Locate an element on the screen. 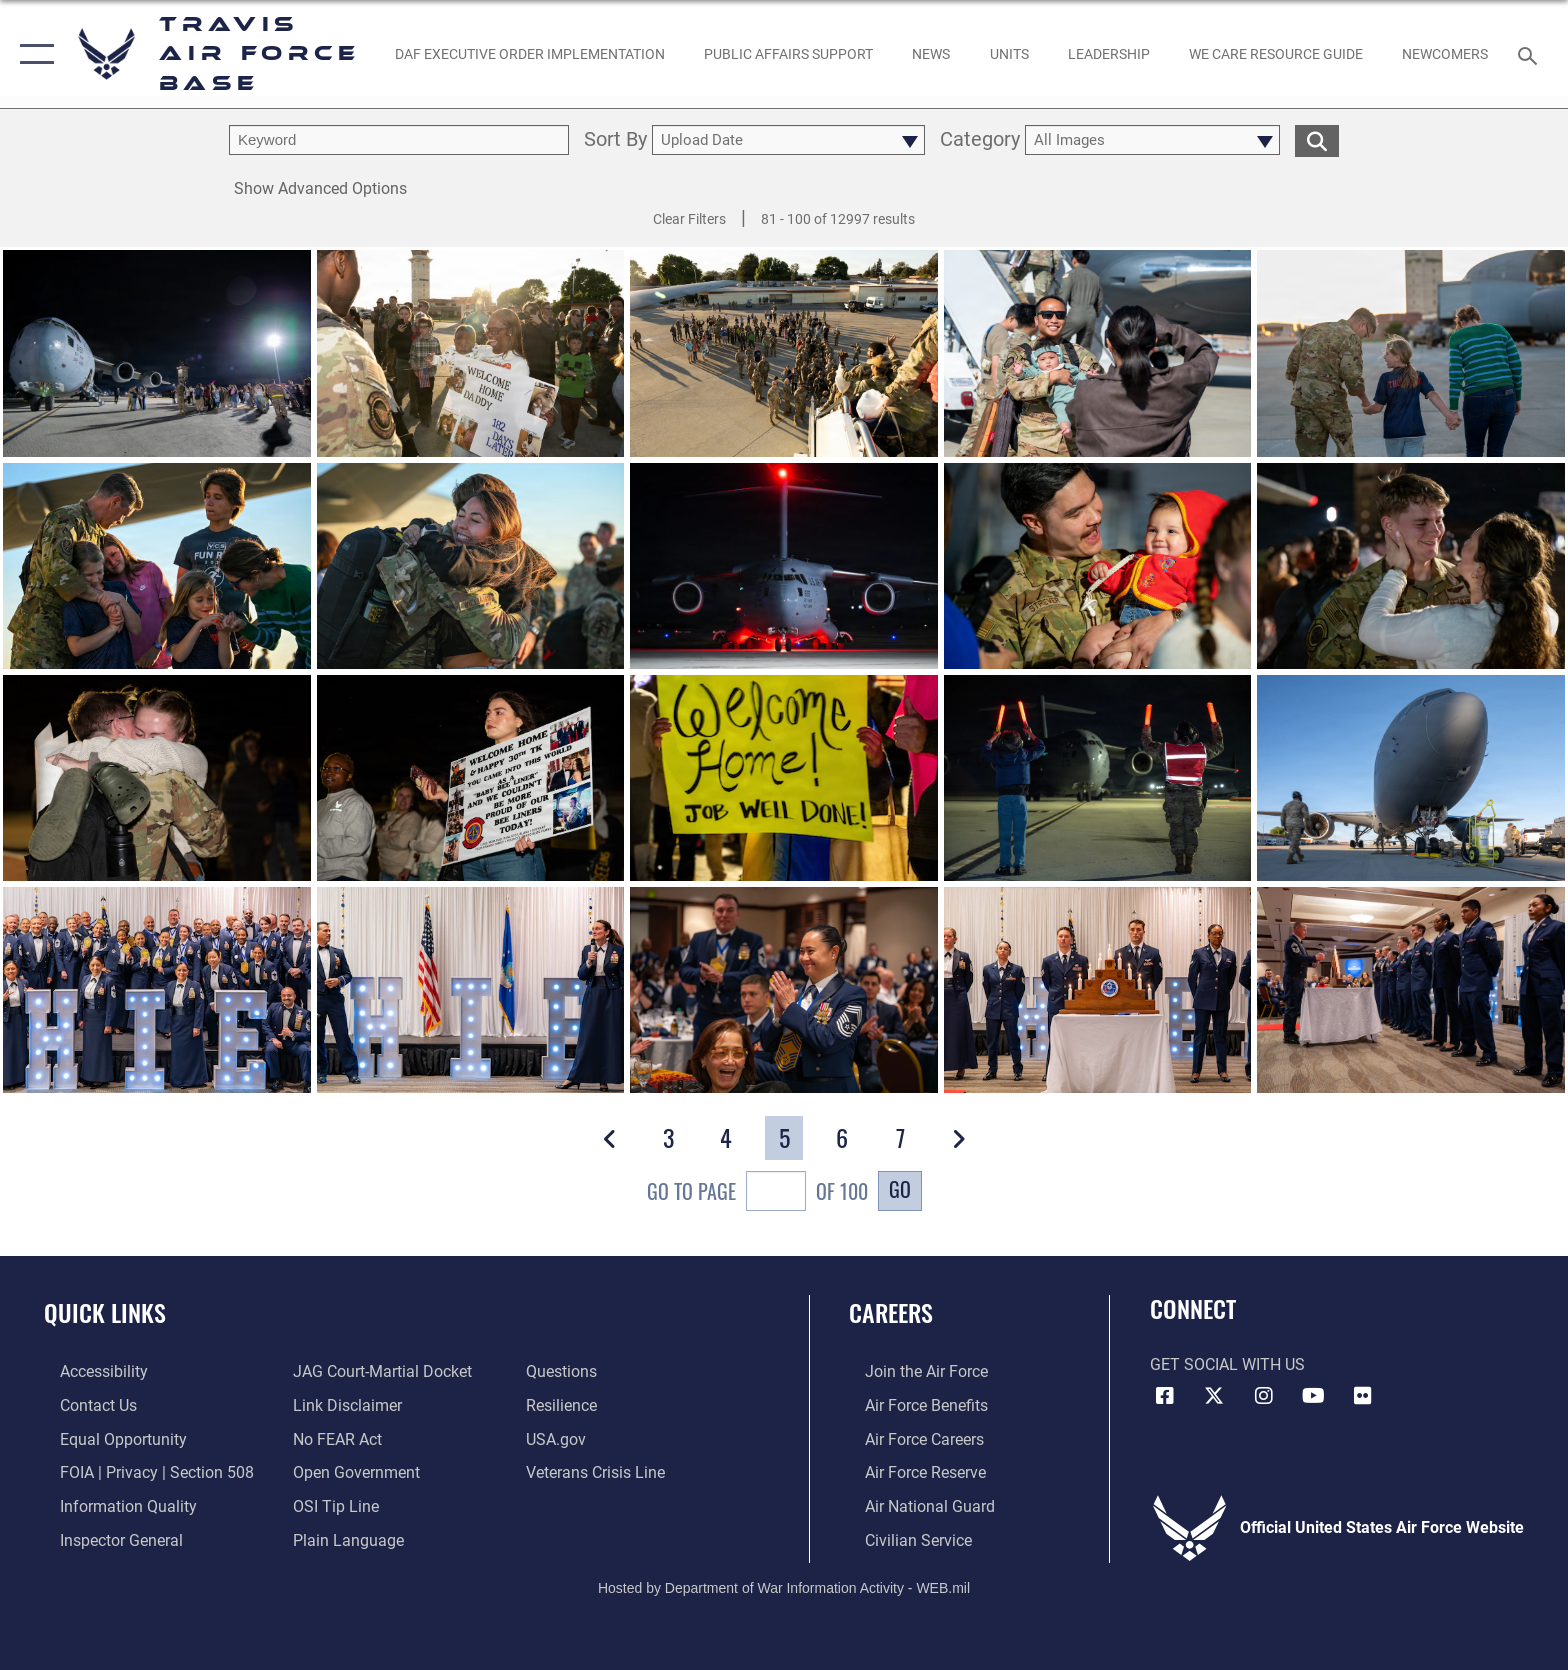 This screenshot has width=1568, height=1670. [Instagram icon opens in a new window] is located at coordinates (1264, 1396).